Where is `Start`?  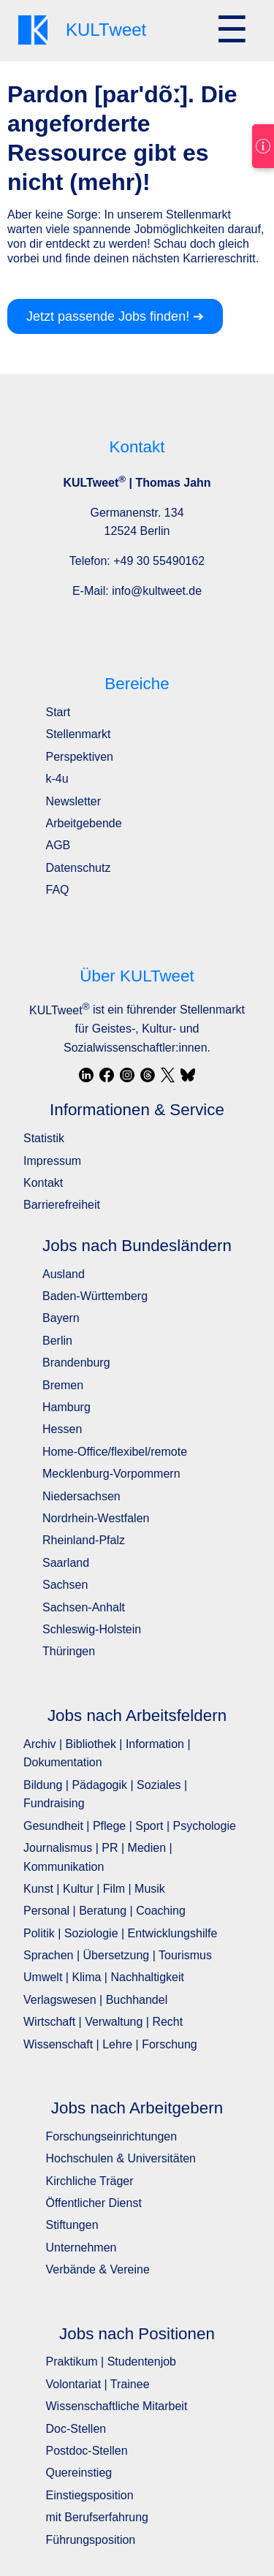 Start is located at coordinates (58, 712).